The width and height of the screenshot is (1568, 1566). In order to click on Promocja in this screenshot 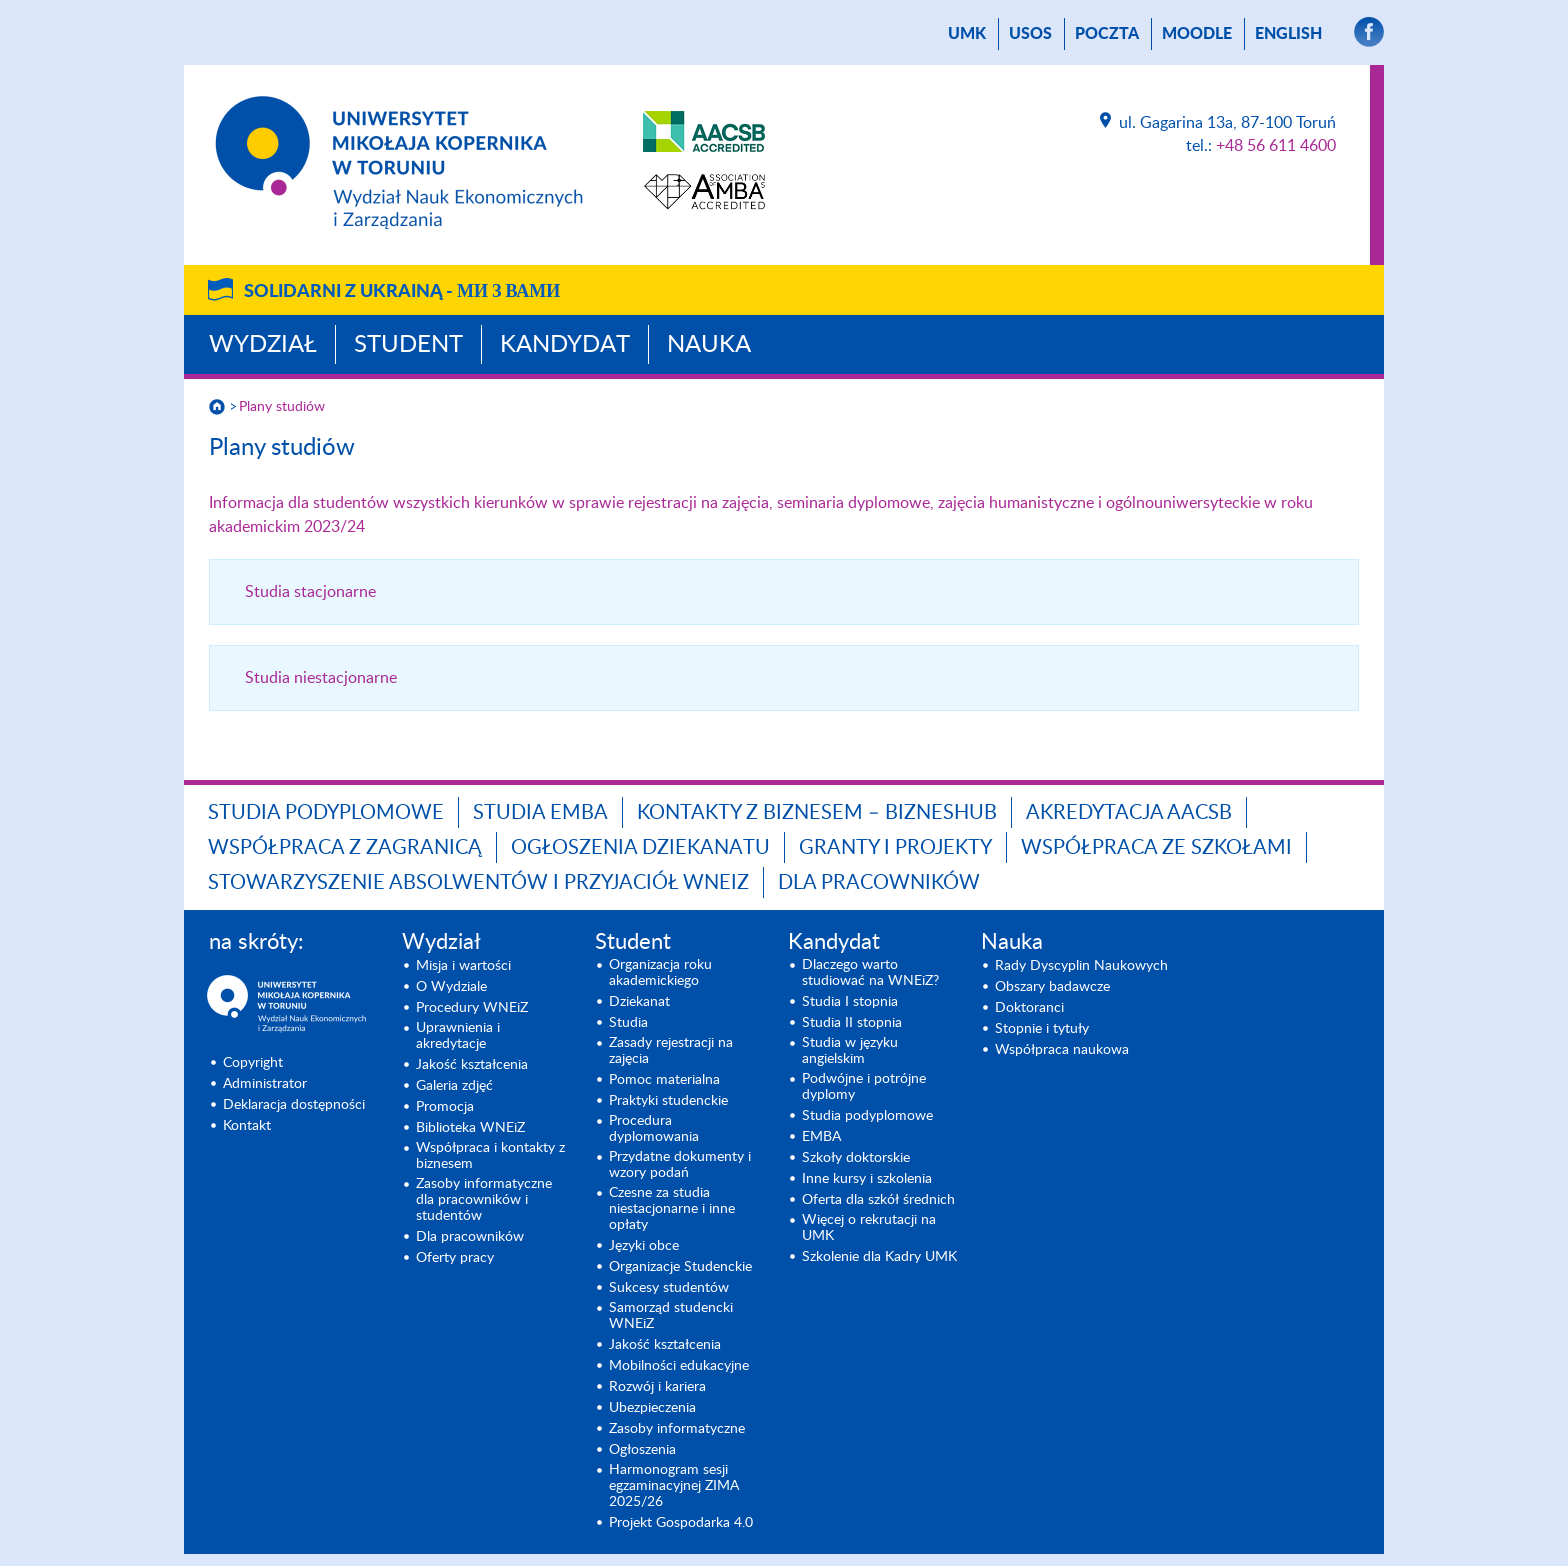, I will do `click(445, 1107)`.